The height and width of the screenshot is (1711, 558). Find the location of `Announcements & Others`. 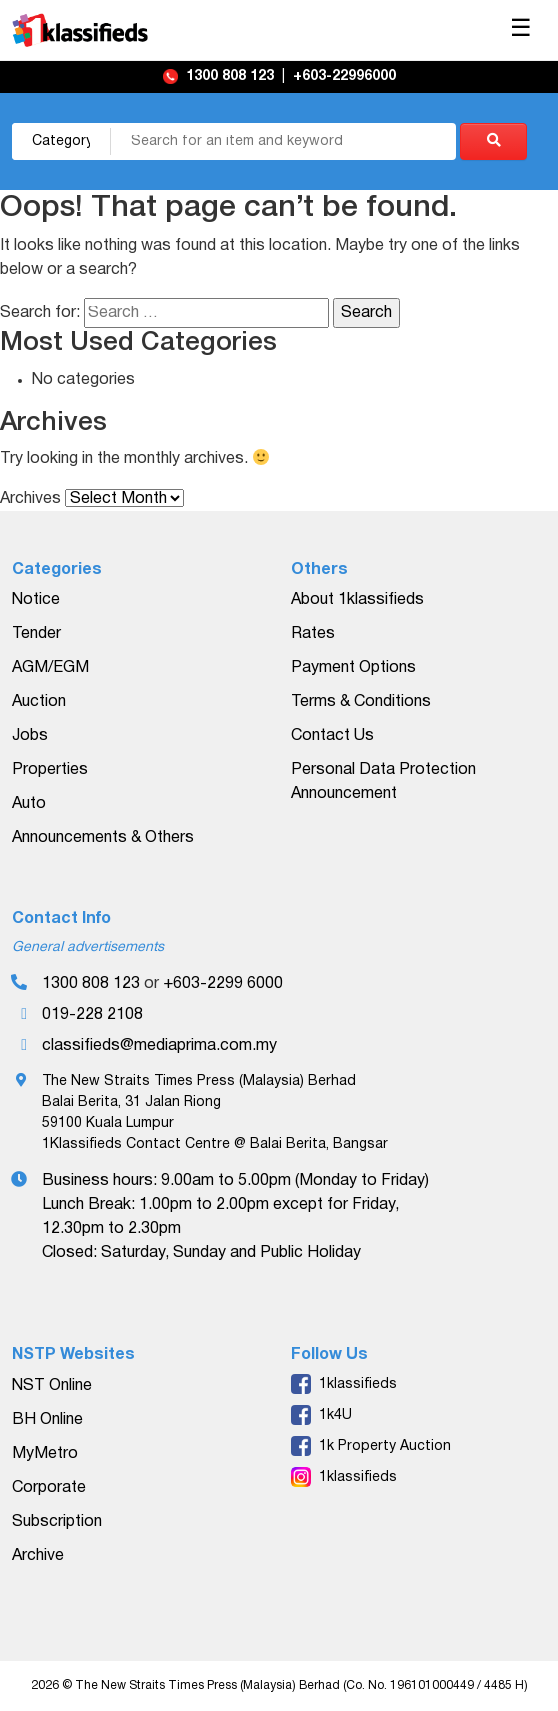

Announcements & Others is located at coordinates (103, 838).